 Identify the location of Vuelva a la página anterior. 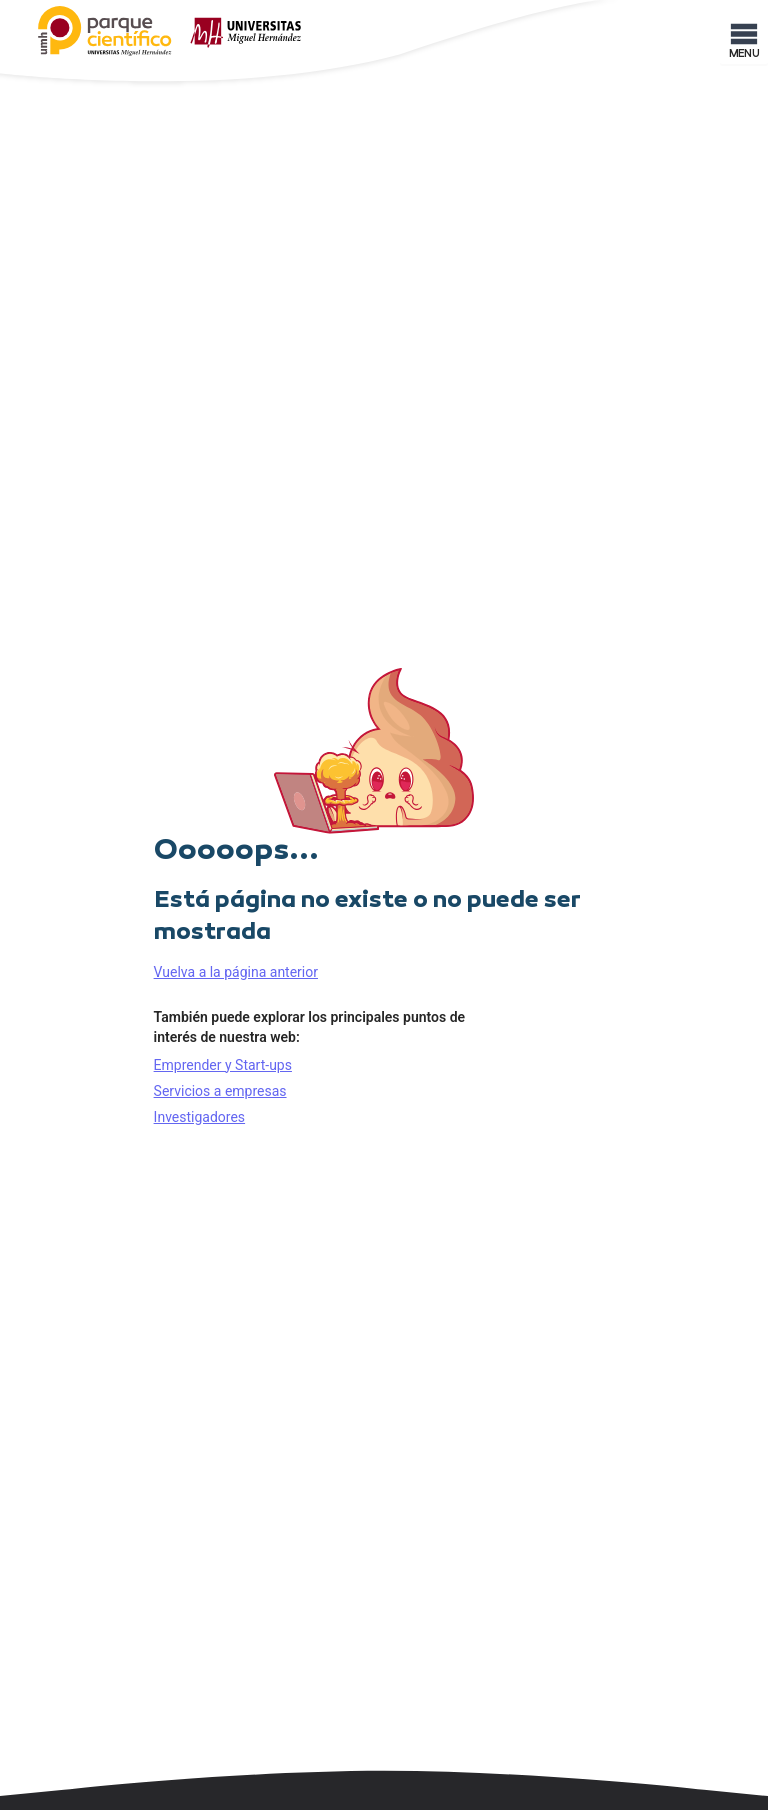
(236, 972).